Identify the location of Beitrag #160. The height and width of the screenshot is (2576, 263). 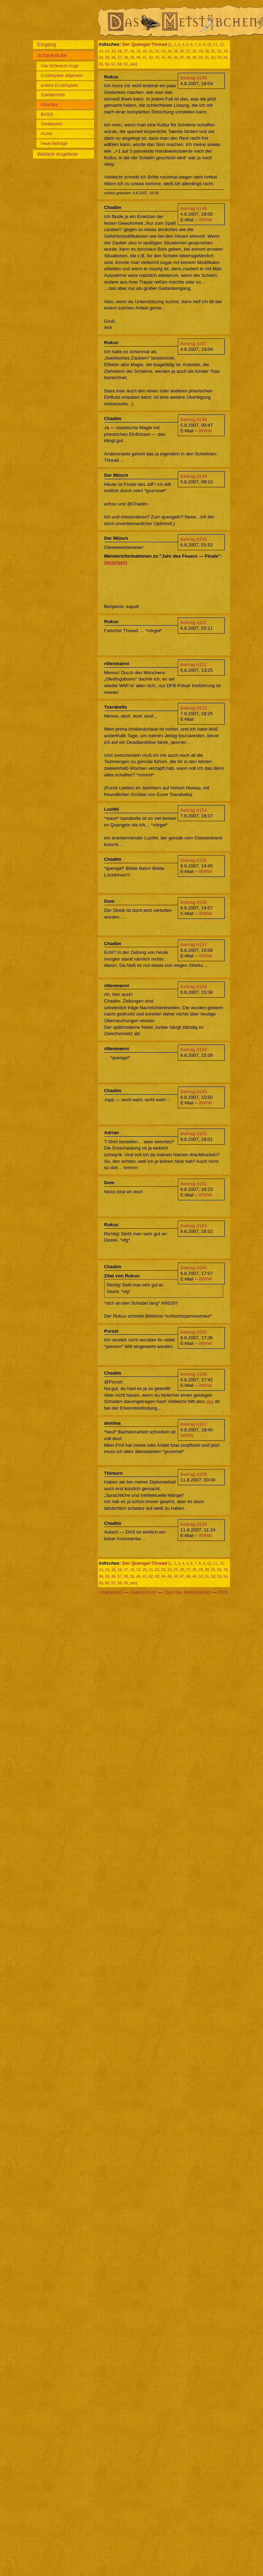
(193, 1091).